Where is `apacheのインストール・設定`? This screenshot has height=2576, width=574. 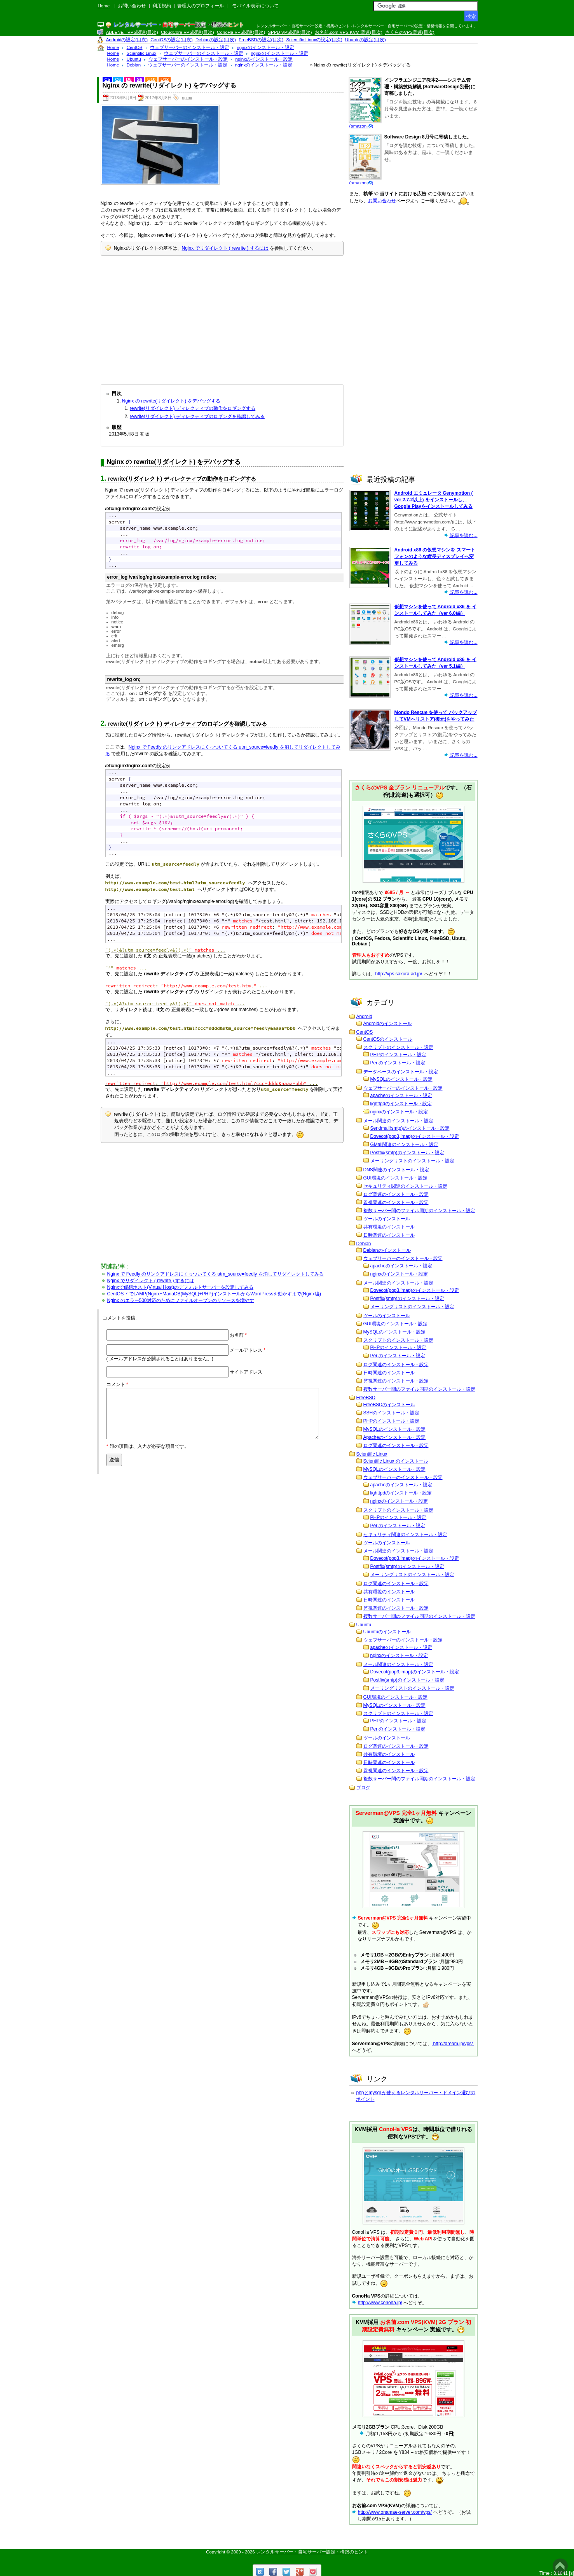
apacheのインストール・設定 is located at coordinates (401, 1095).